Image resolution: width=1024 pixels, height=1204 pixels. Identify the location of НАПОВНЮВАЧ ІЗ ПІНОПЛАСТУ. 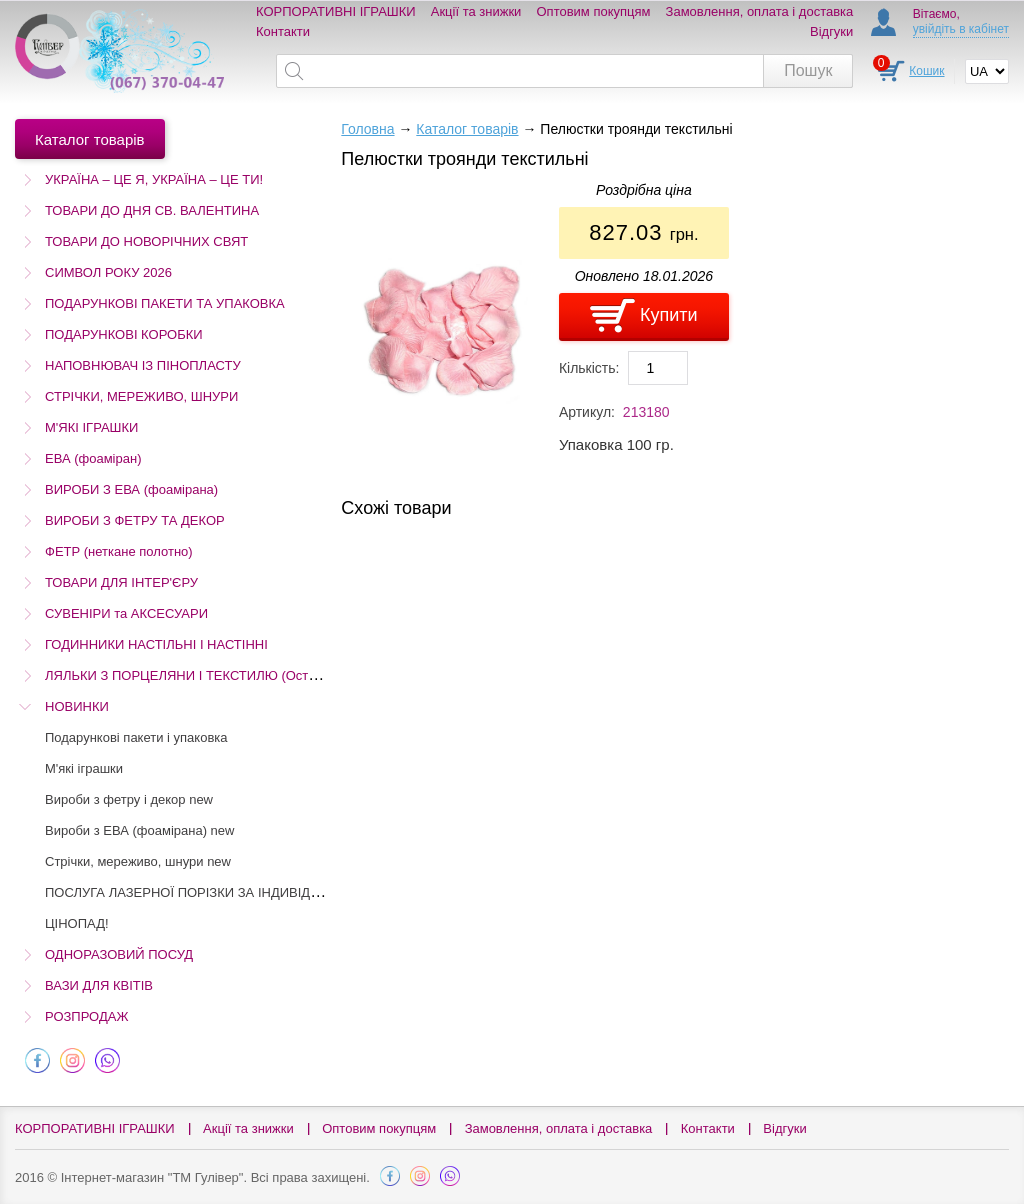
(143, 365).